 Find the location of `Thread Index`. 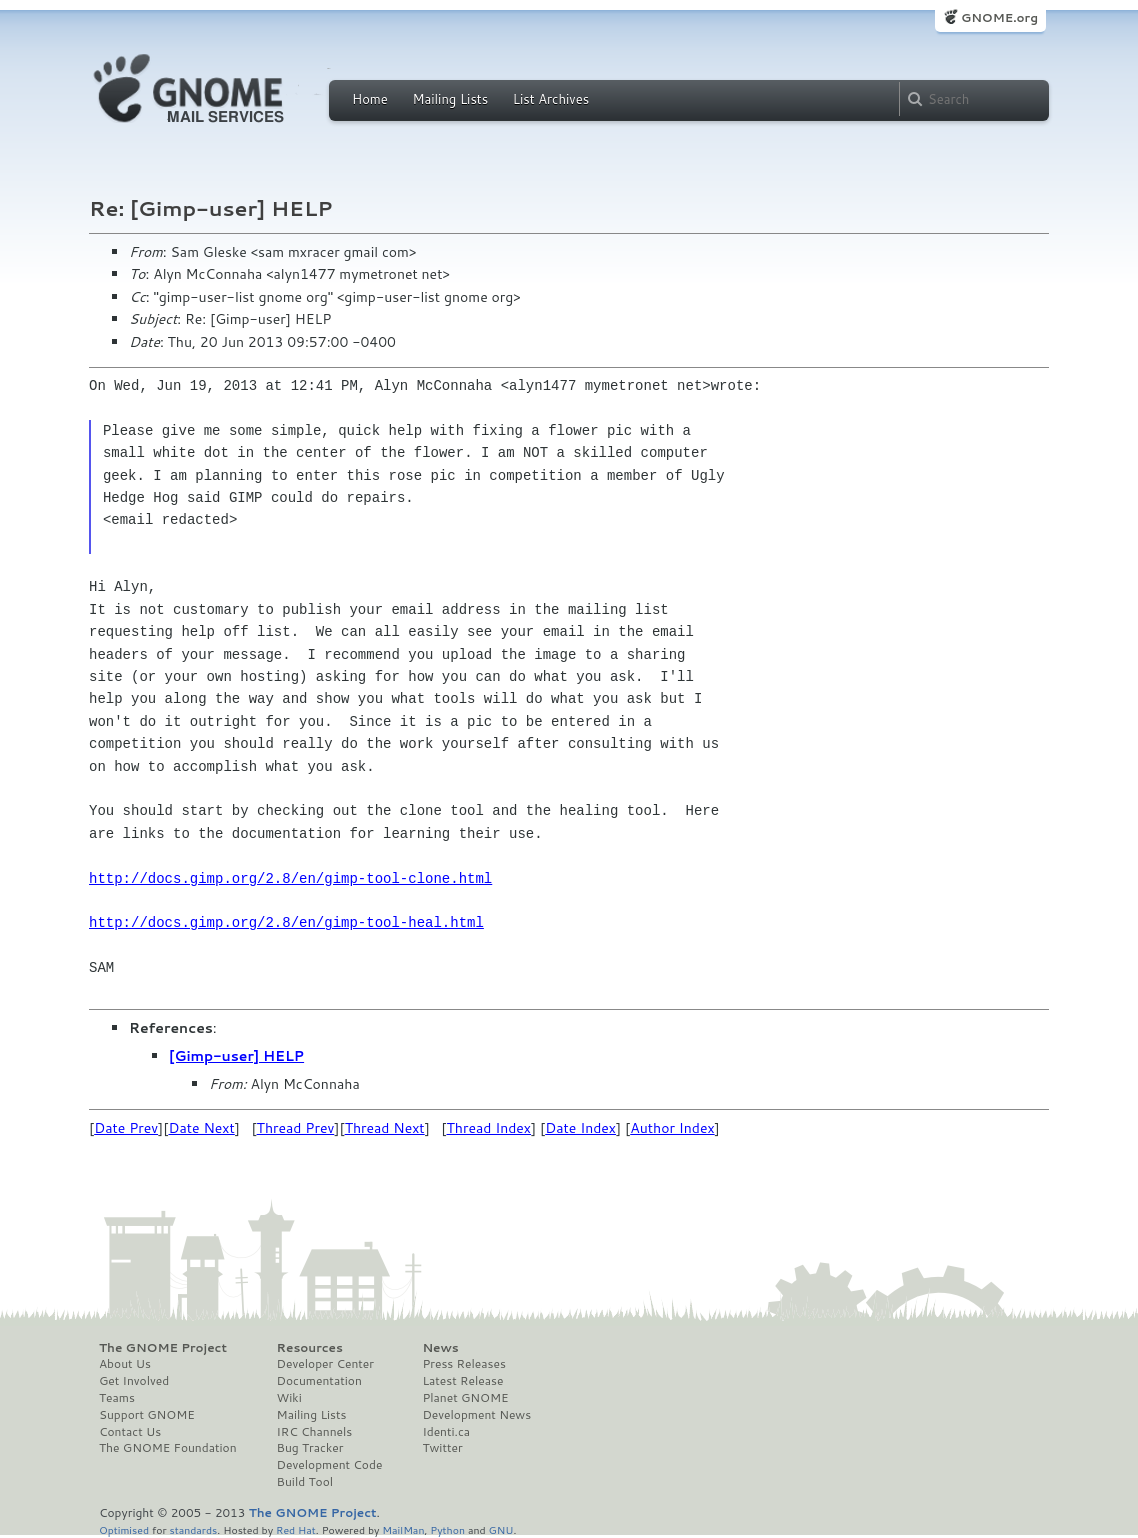

Thread Index is located at coordinates (489, 1128).